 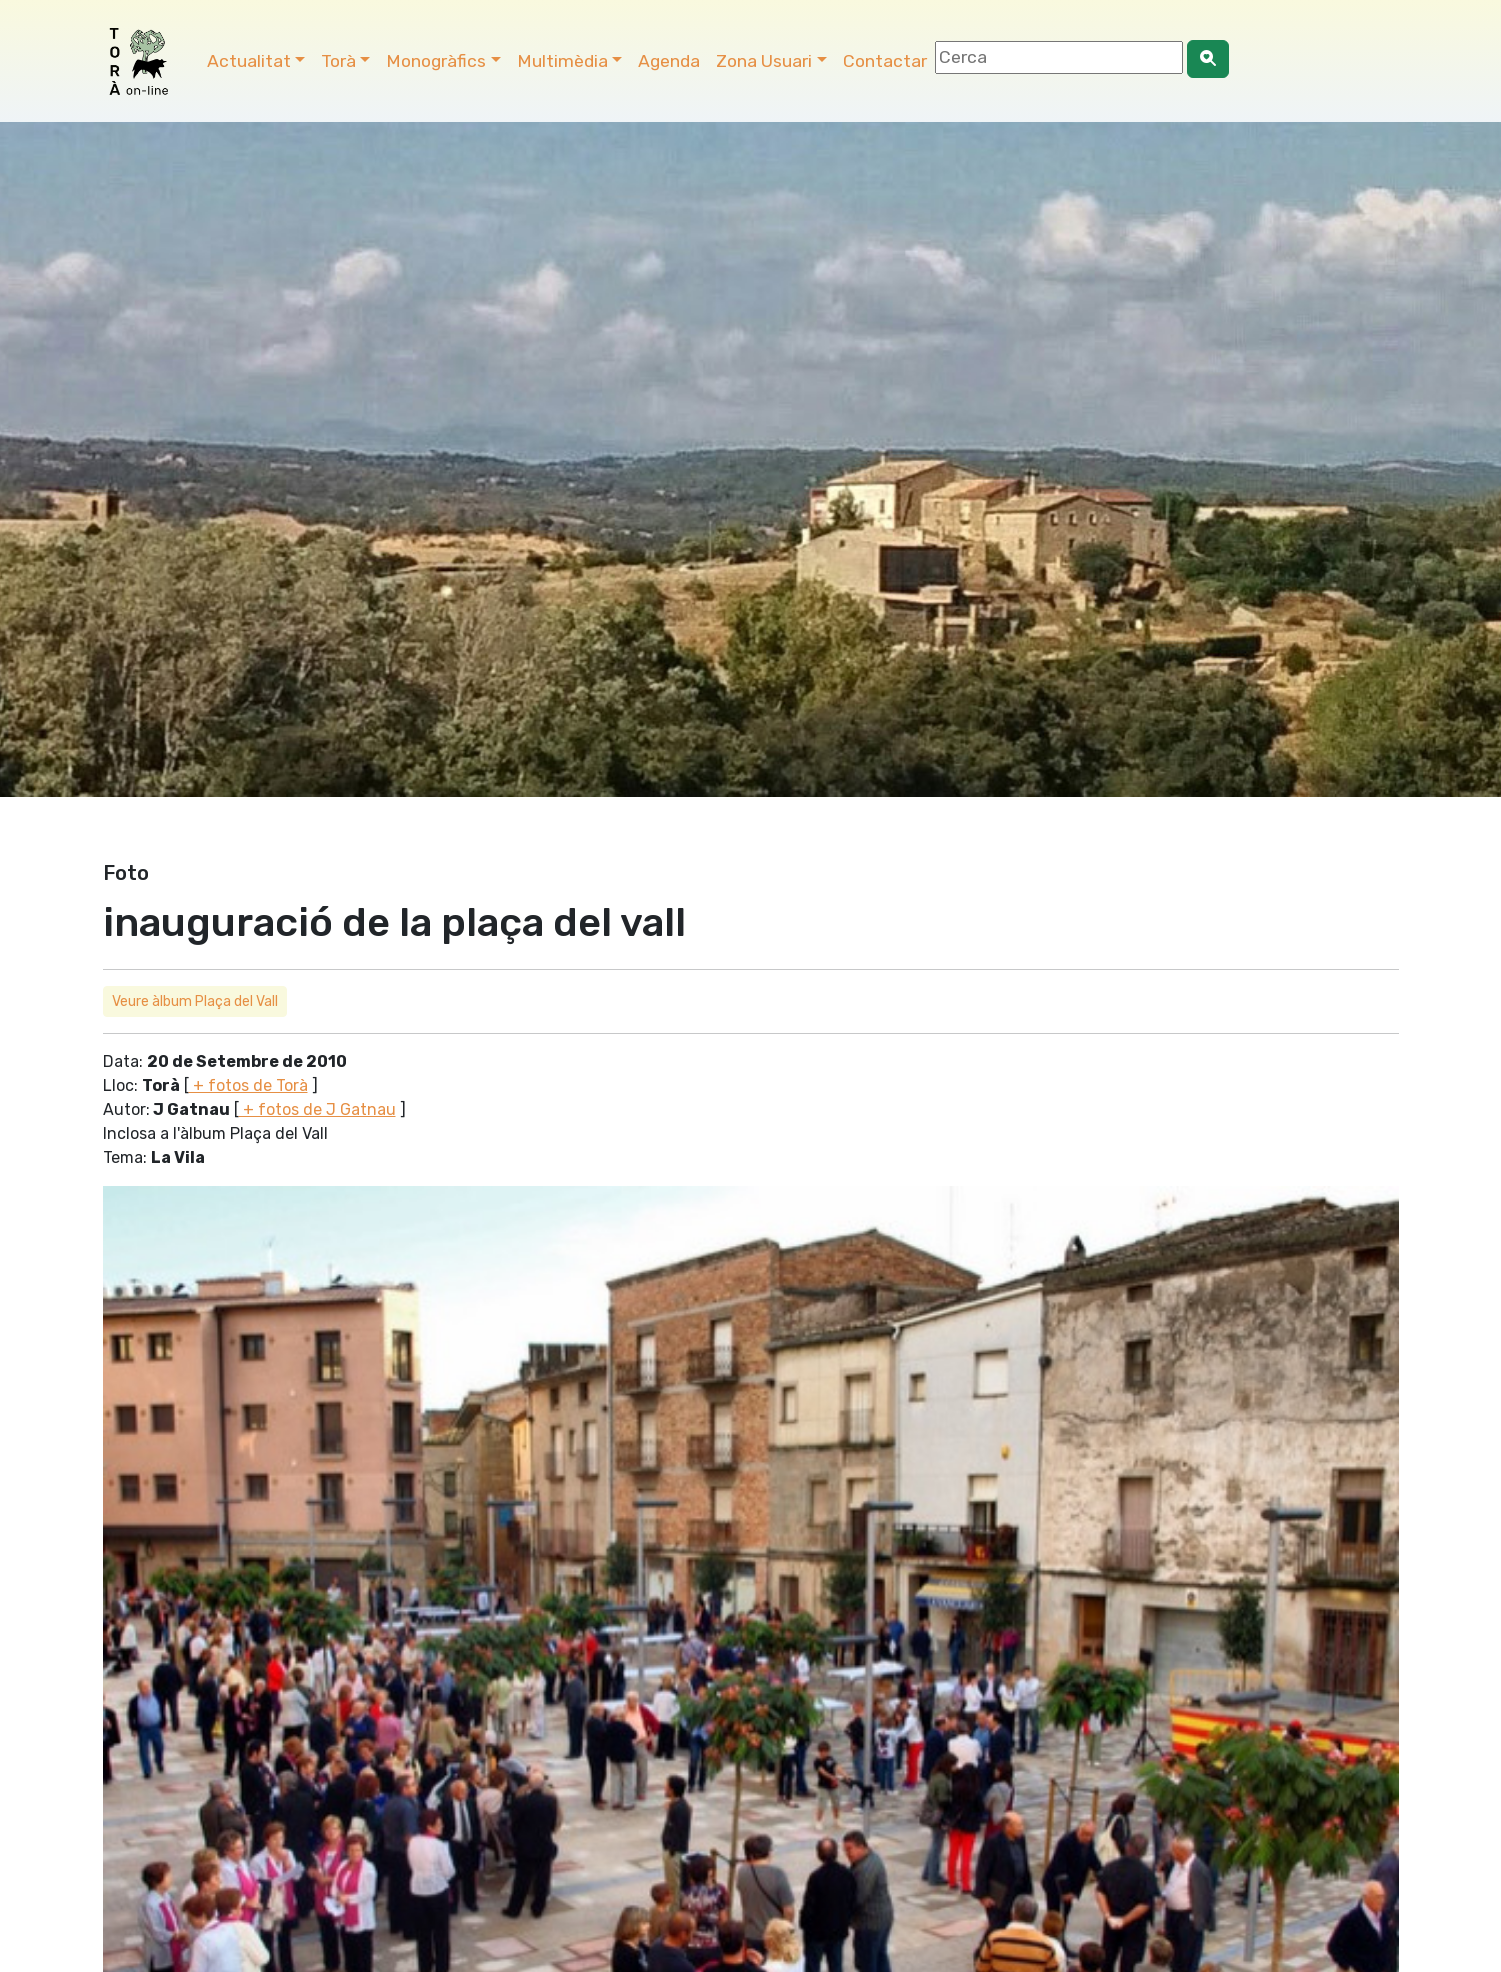 What do you see at coordinates (248, 1085) in the screenshot?
I see `+ fotos de Torà` at bounding box center [248, 1085].